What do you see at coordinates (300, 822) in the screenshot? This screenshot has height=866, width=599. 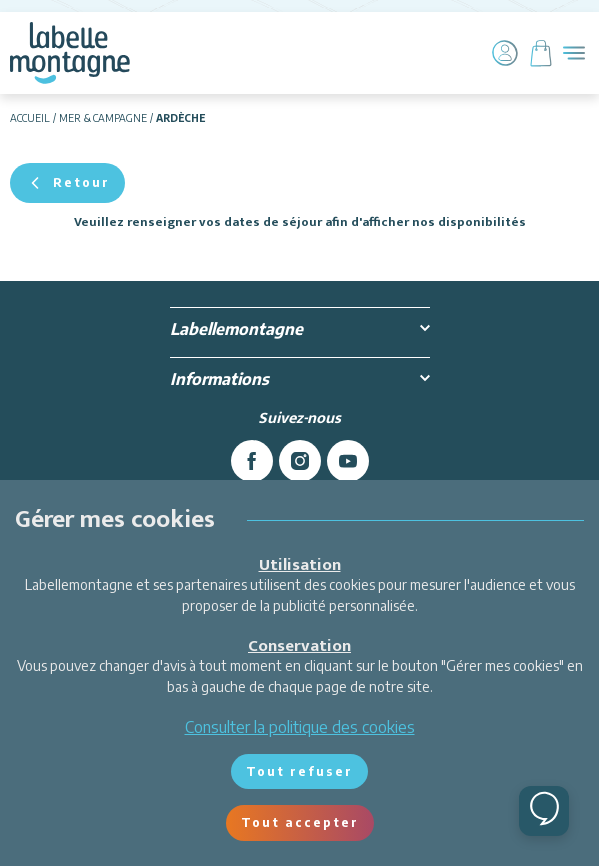 I see `Tout accepter` at bounding box center [300, 822].